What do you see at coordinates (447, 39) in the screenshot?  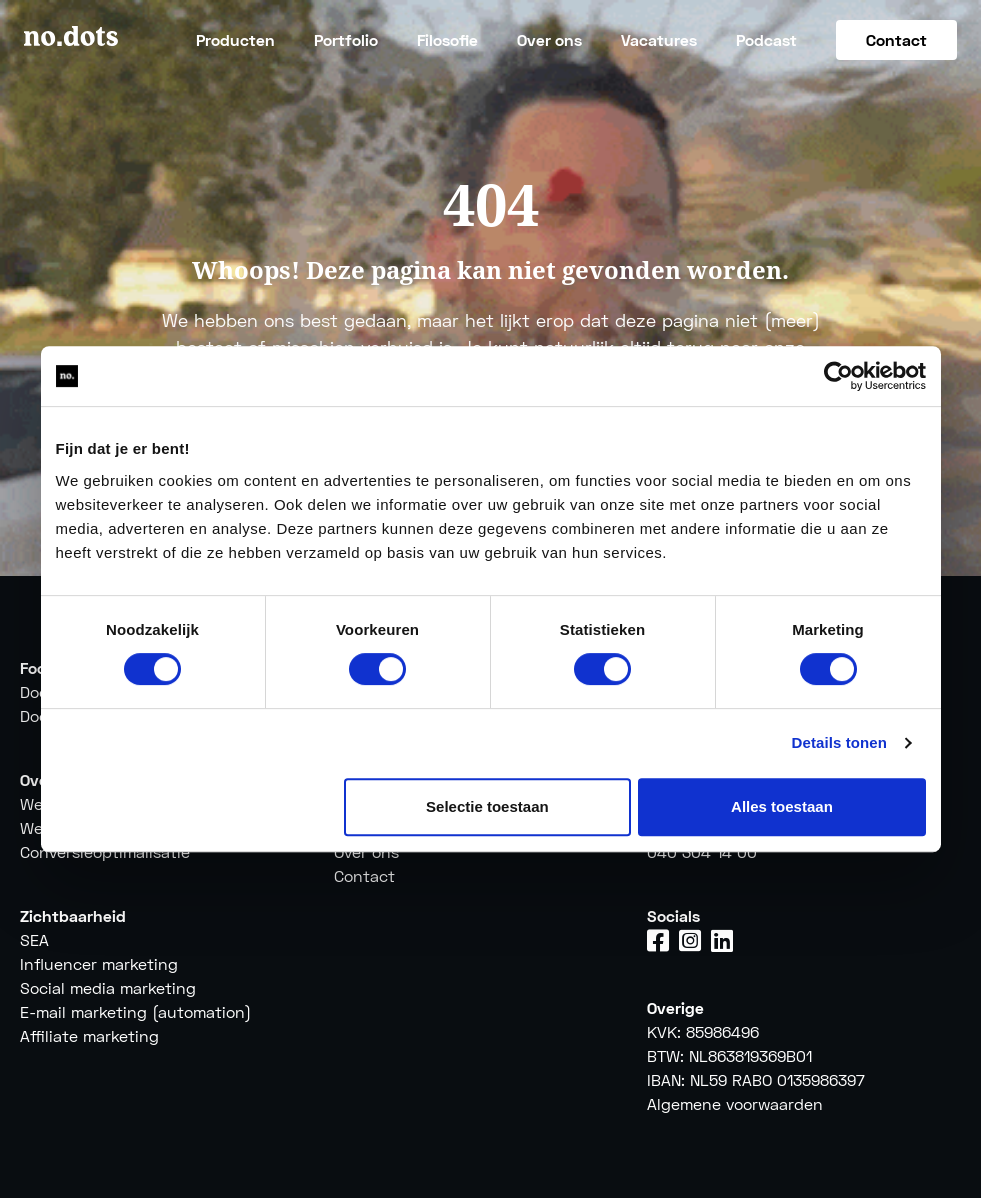 I see `Filosofie` at bounding box center [447, 39].